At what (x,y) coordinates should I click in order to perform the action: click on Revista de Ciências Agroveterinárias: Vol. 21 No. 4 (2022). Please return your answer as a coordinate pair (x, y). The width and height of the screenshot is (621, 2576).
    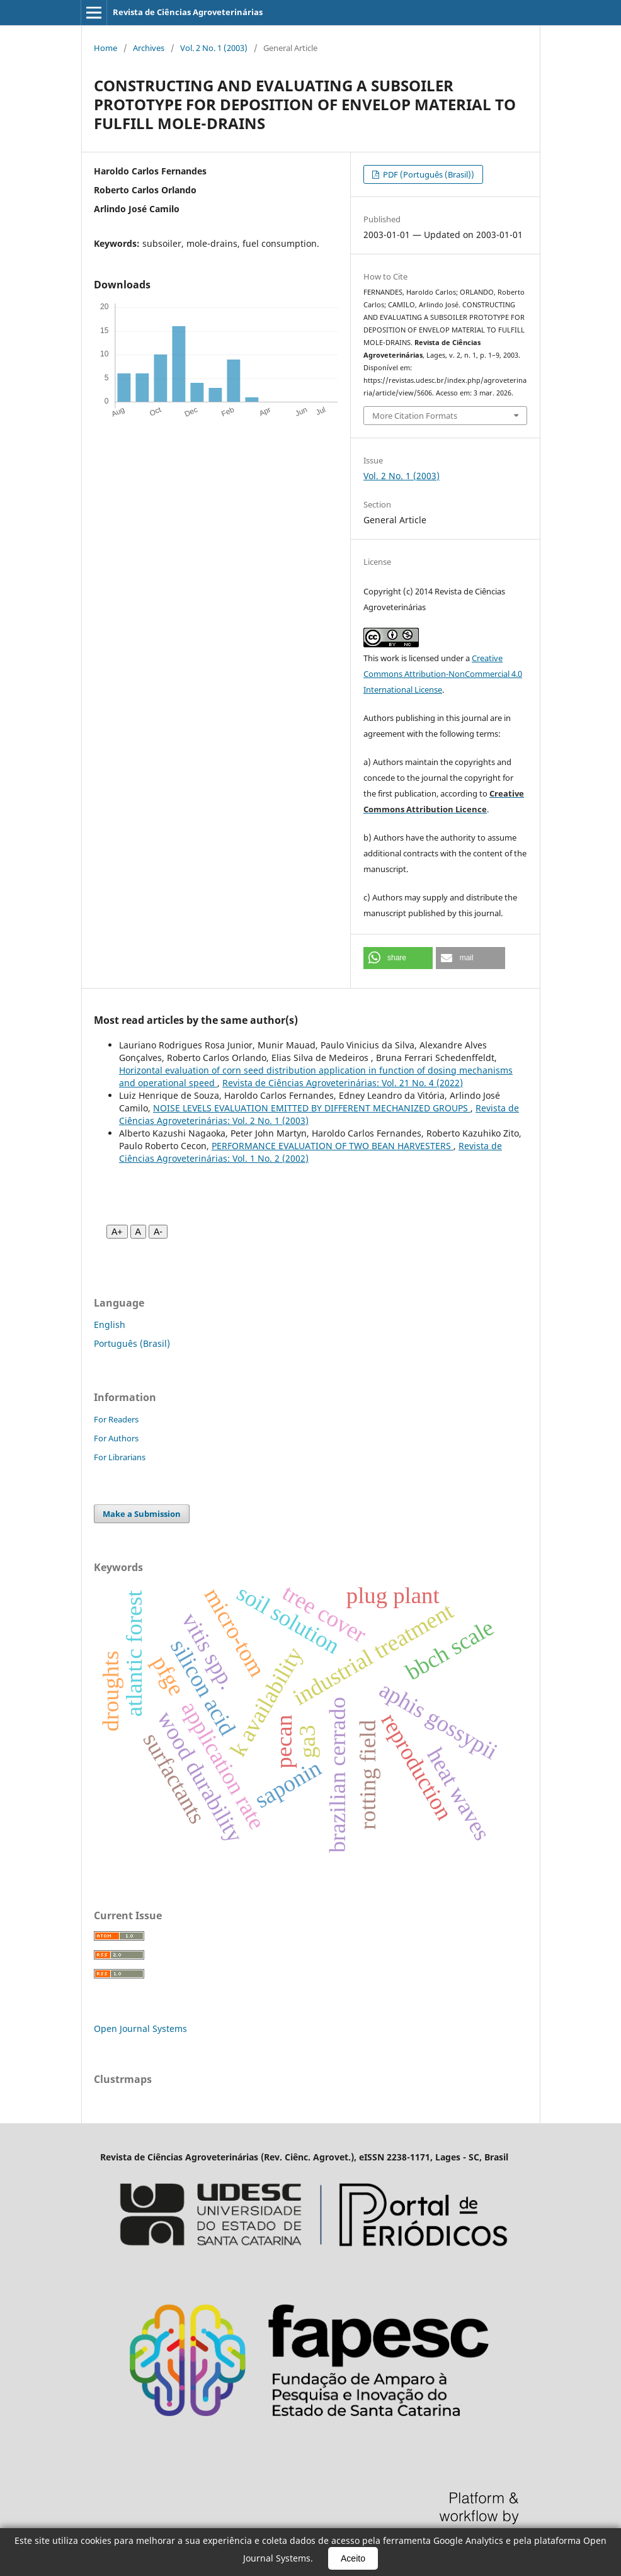
    Looking at the image, I should click on (342, 1083).